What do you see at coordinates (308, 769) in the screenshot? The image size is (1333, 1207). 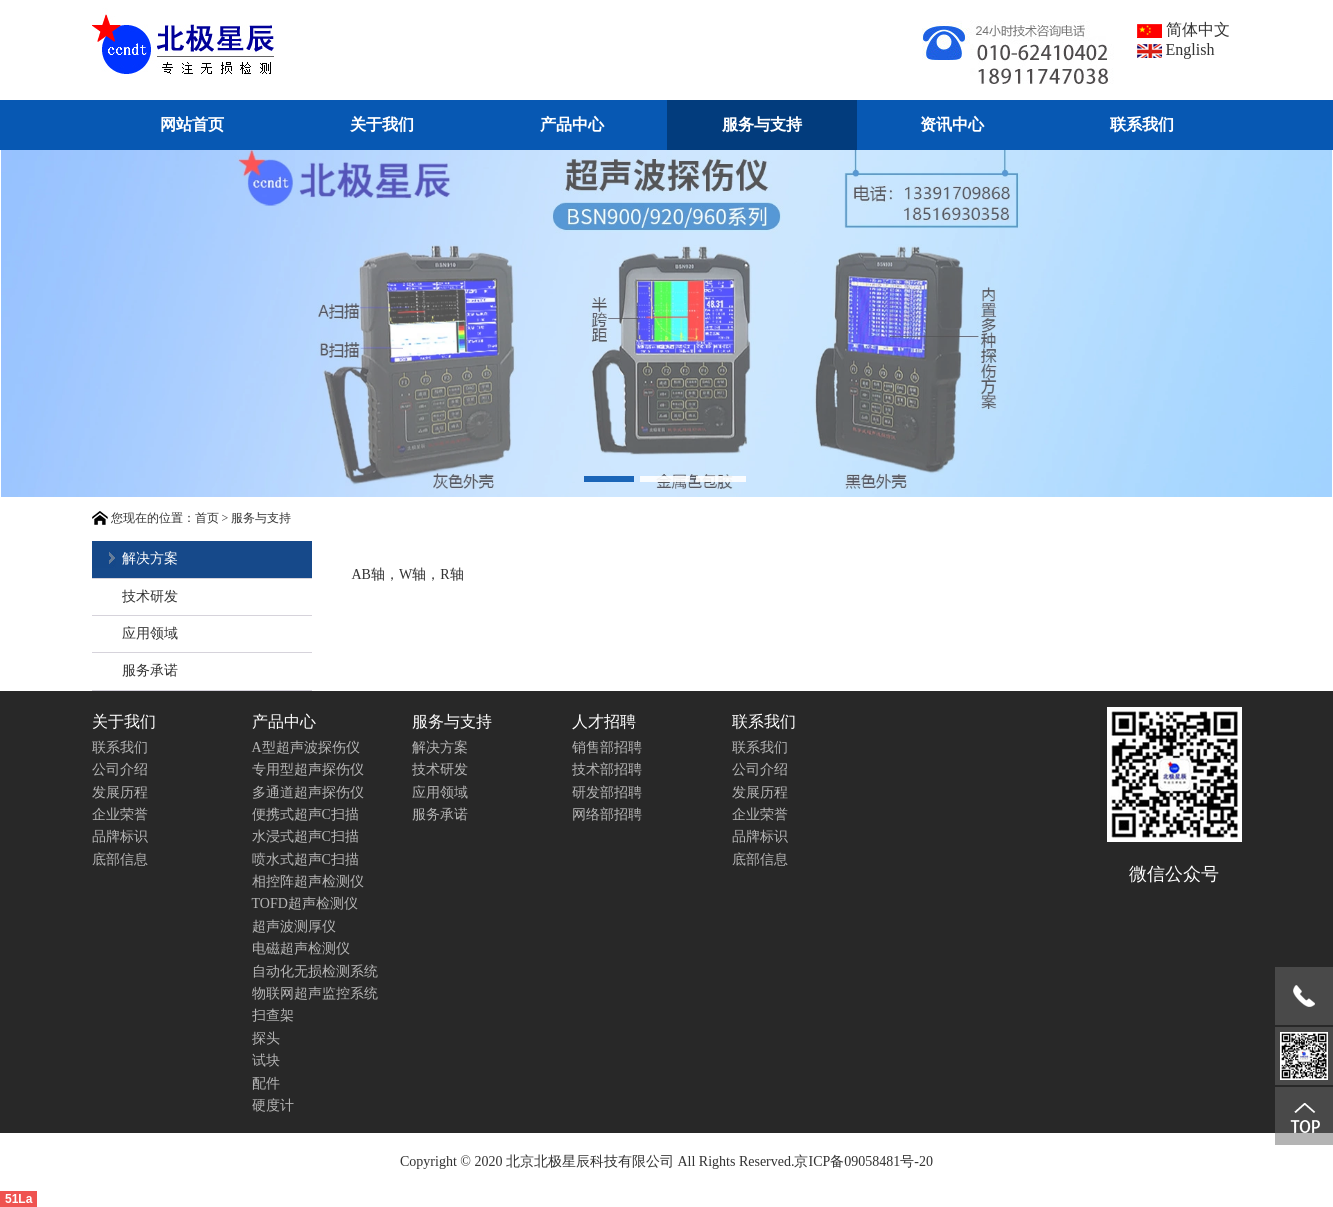 I see `专用型超声探伤仪` at bounding box center [308, 769].